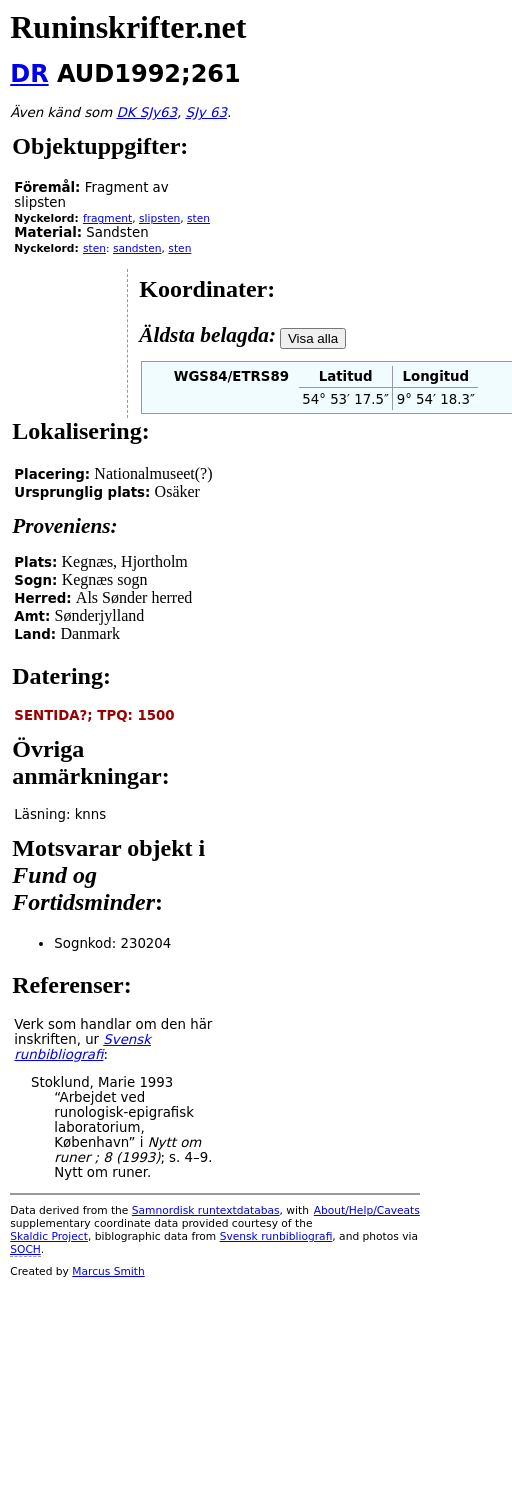 The image size is (512, 1510). What do you see at coordinates (128, 27) in the screenshot?
I see `Runinskrifter.net` at bounding box center [128, 27].